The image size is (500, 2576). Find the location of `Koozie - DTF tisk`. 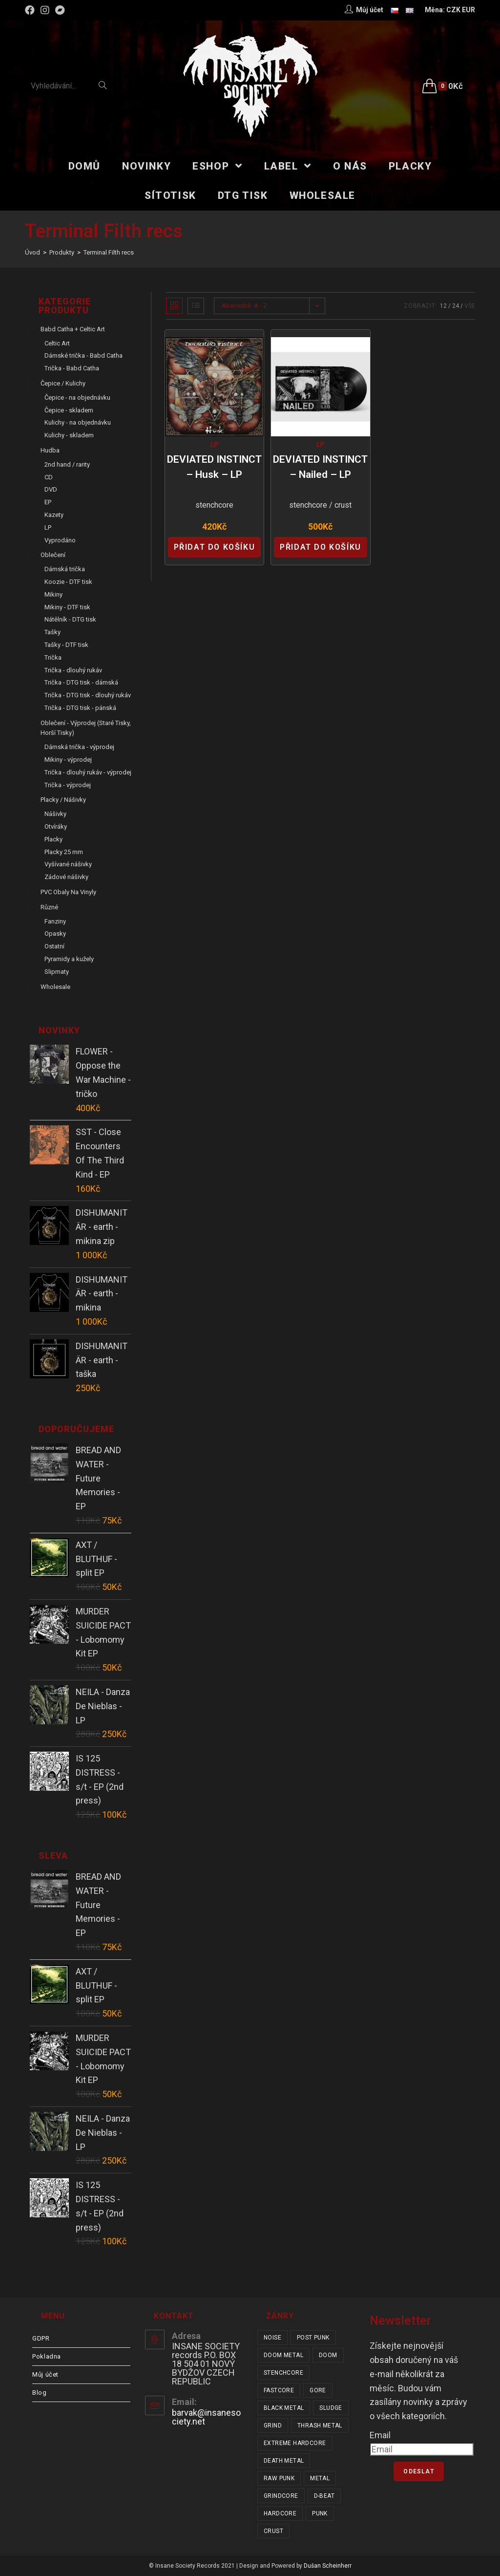

Koozie - DTF tisk is located at coordinates (68, 581).